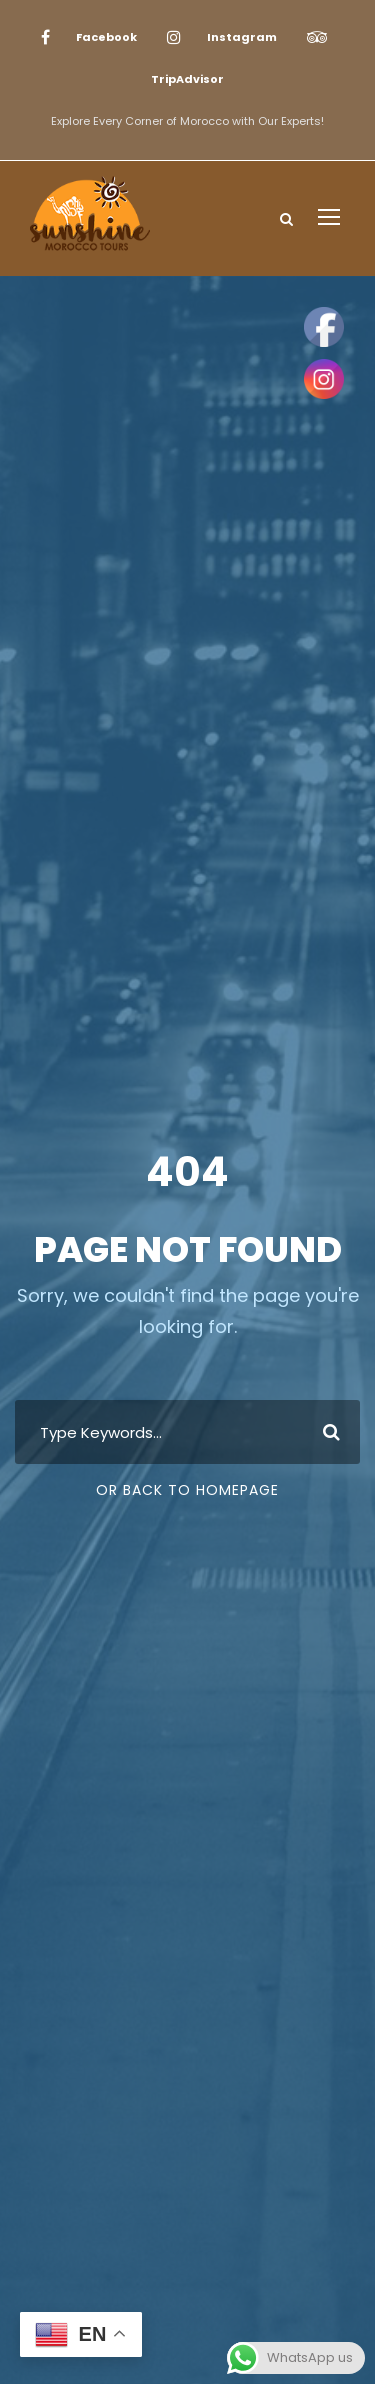  I want to click on Facebook, so click(106, 37).